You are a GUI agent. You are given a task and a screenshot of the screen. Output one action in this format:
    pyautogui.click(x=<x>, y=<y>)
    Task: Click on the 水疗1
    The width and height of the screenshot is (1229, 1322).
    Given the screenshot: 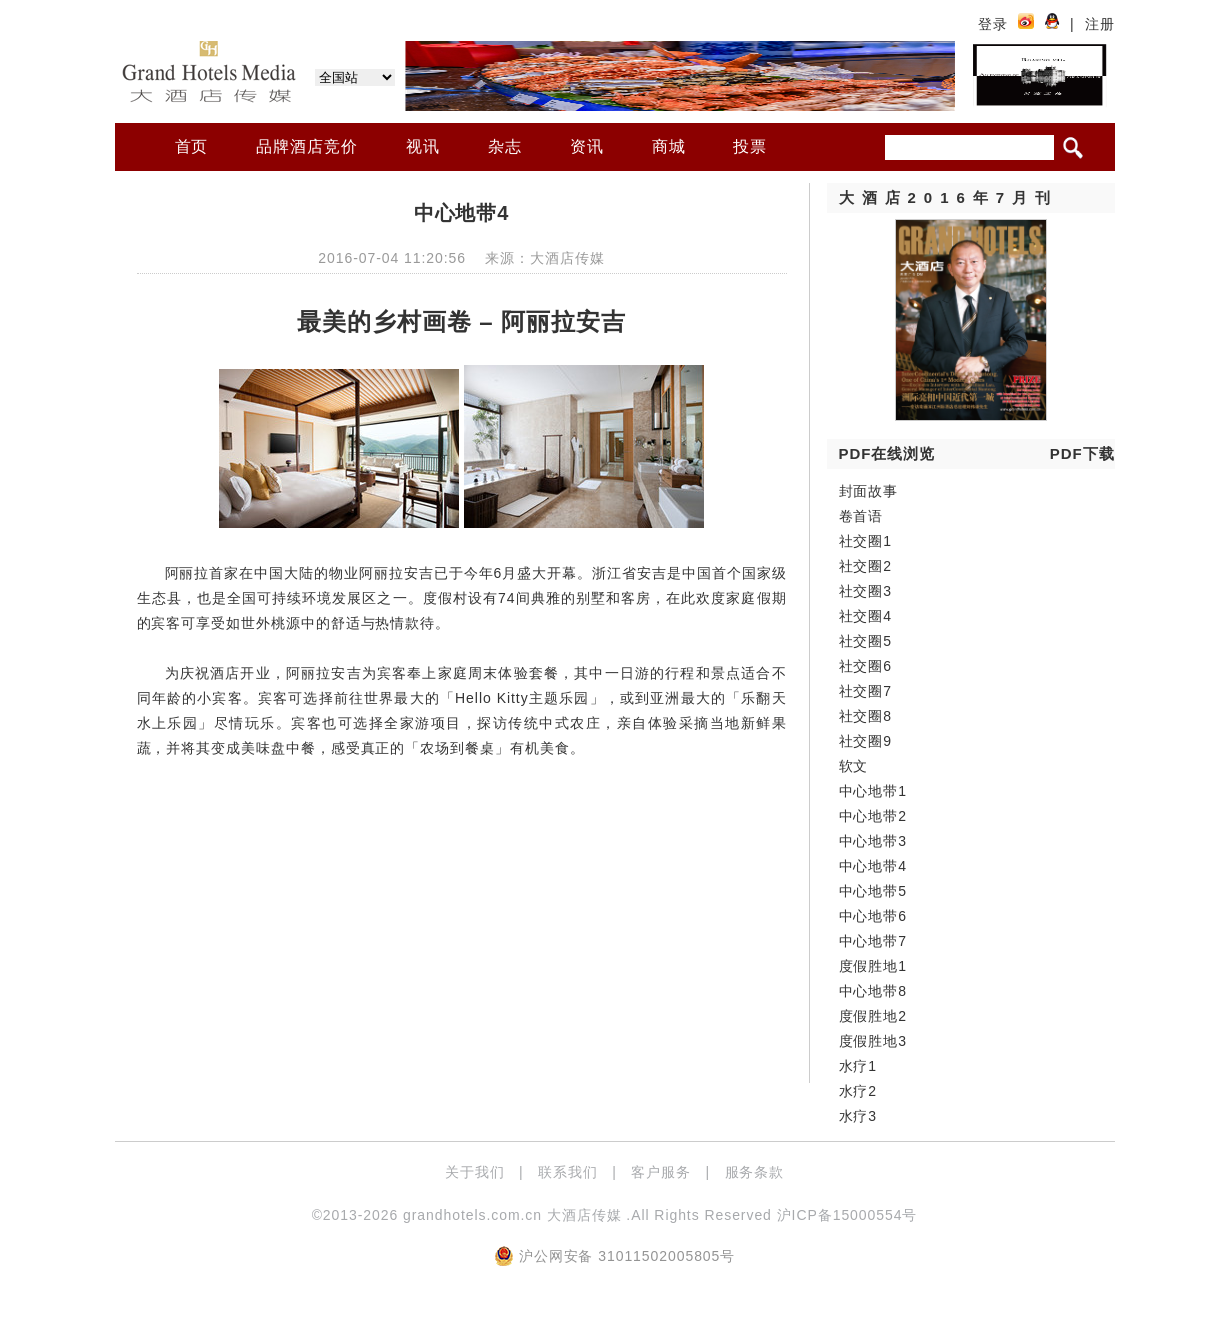 What is the action you would take?
    pyautogui.click(x=858, y=1066)
    